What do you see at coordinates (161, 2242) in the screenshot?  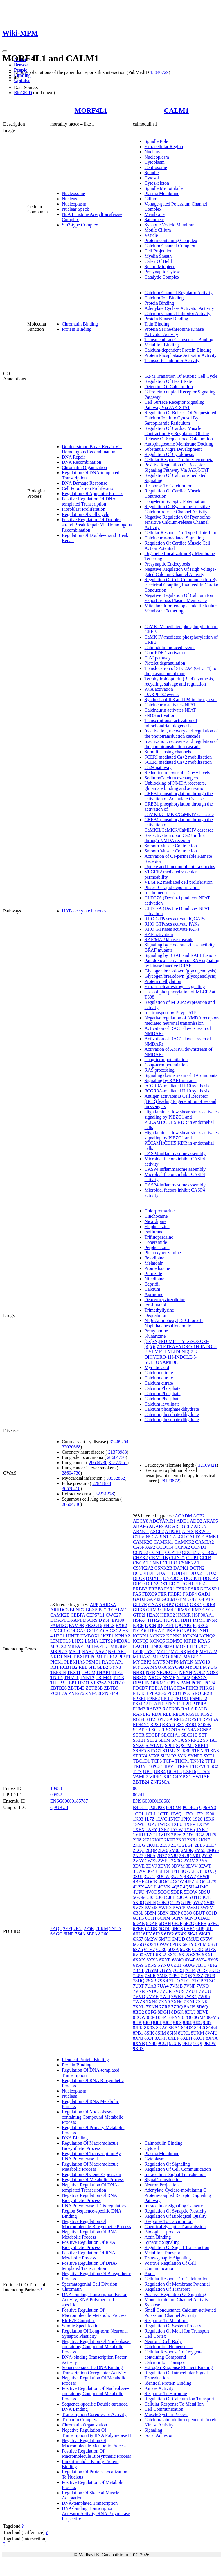 I see `Synaptic Signaling` at bounding box center [161, 2242].